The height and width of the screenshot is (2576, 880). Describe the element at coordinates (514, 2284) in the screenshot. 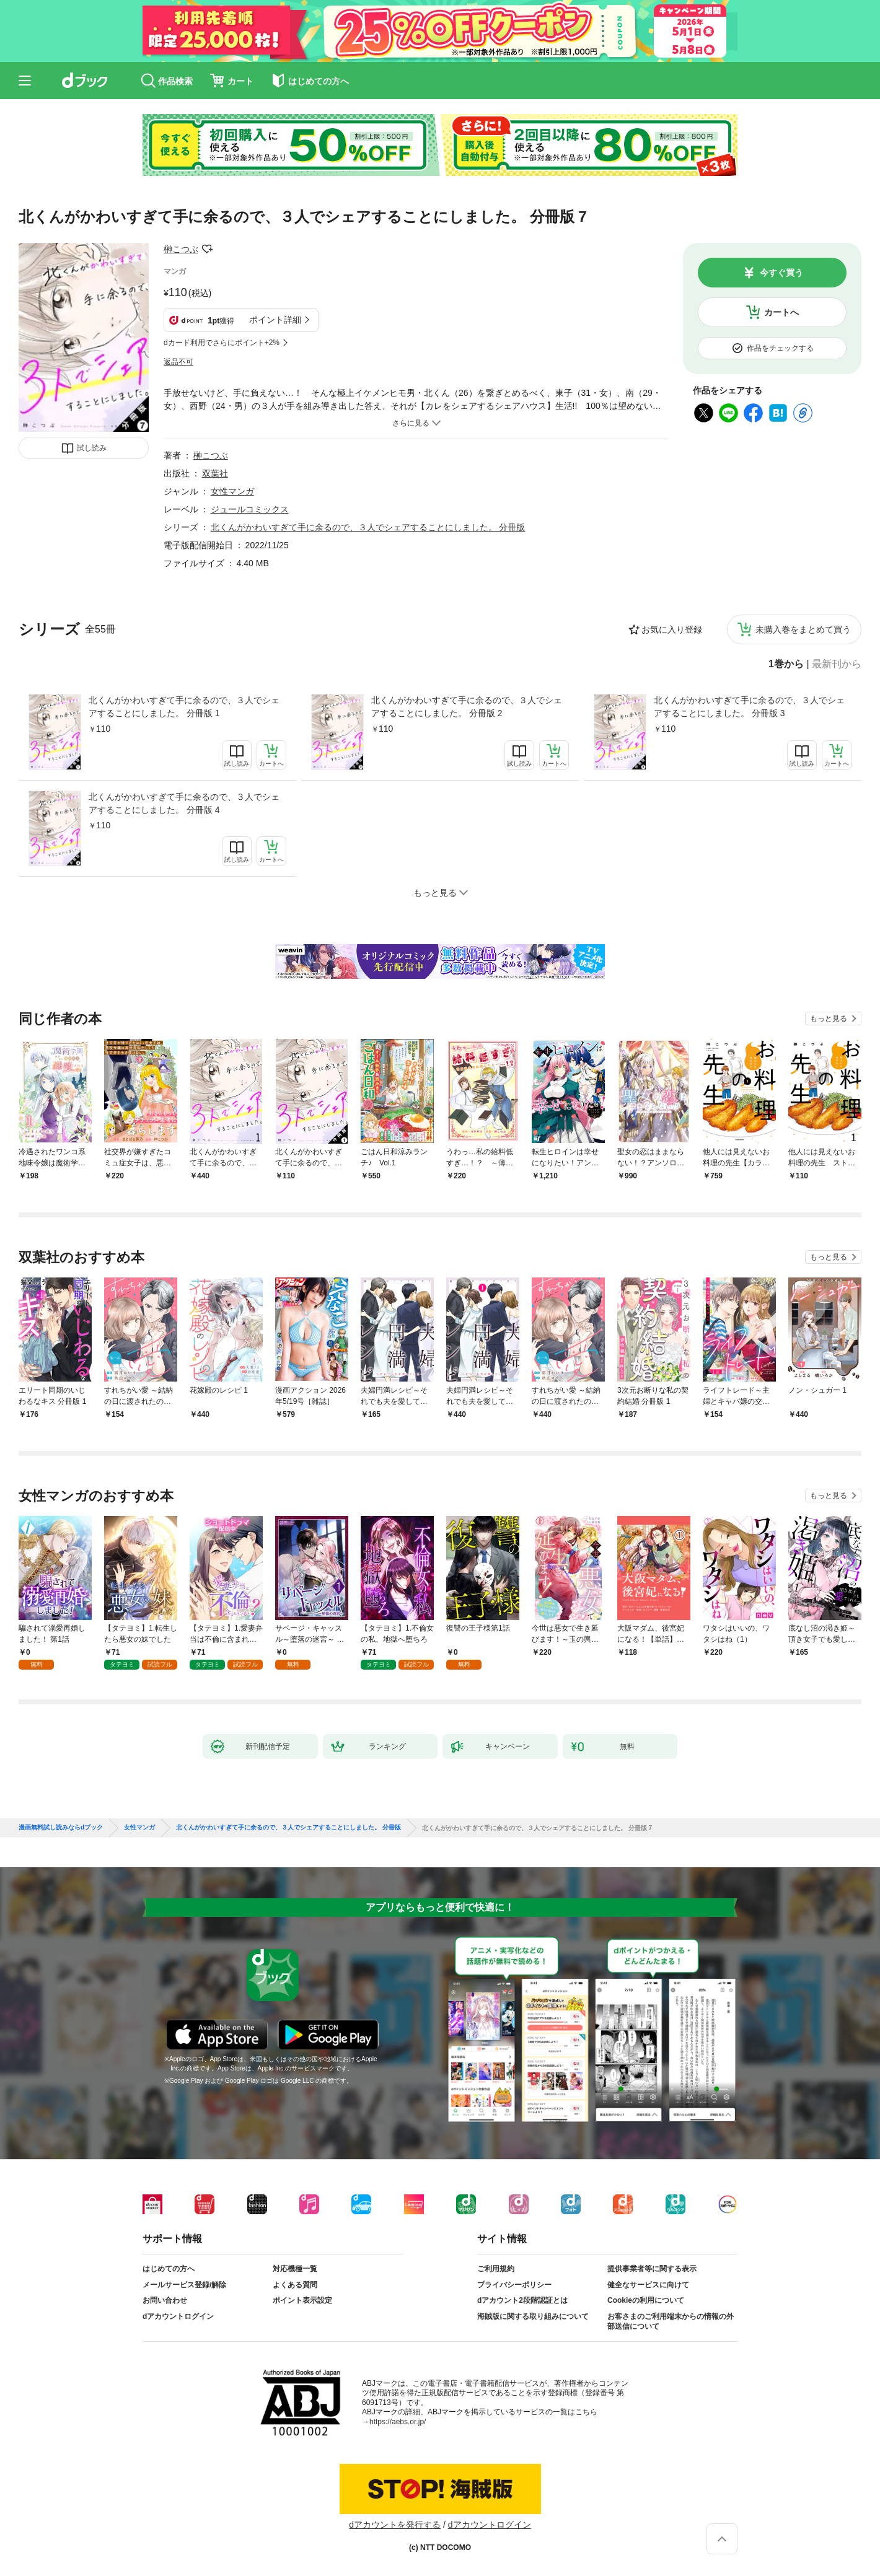

I see `プライバシーポリシー` at that location.